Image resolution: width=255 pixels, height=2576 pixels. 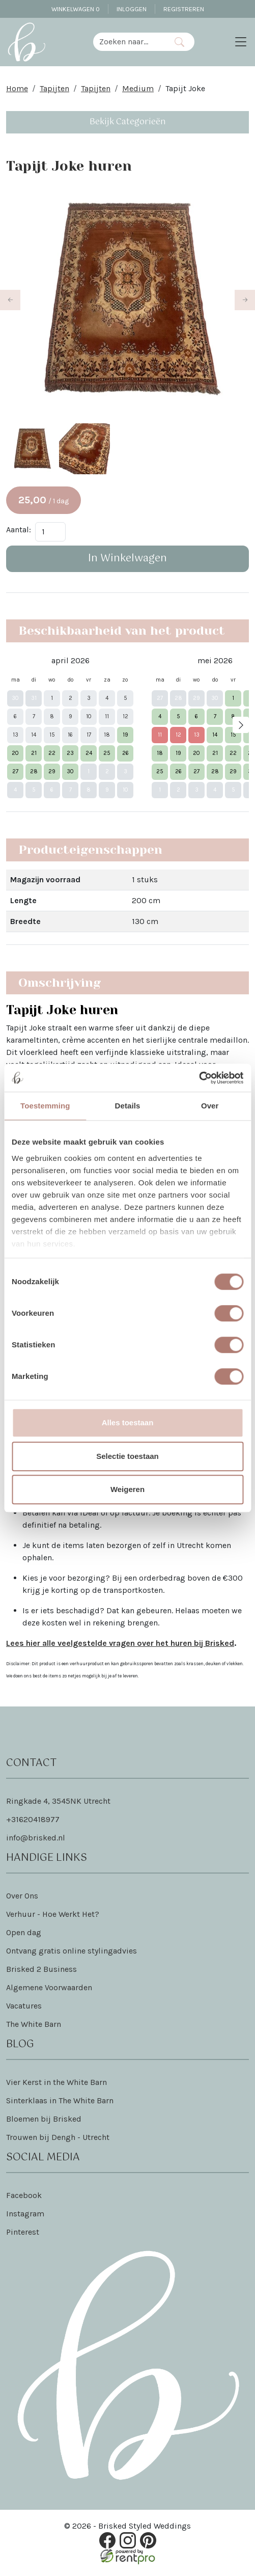 What do you see at coordinates (210, 1105) in the screenshot?
I see `Over [tab]` at bounding box center [210, 1105].